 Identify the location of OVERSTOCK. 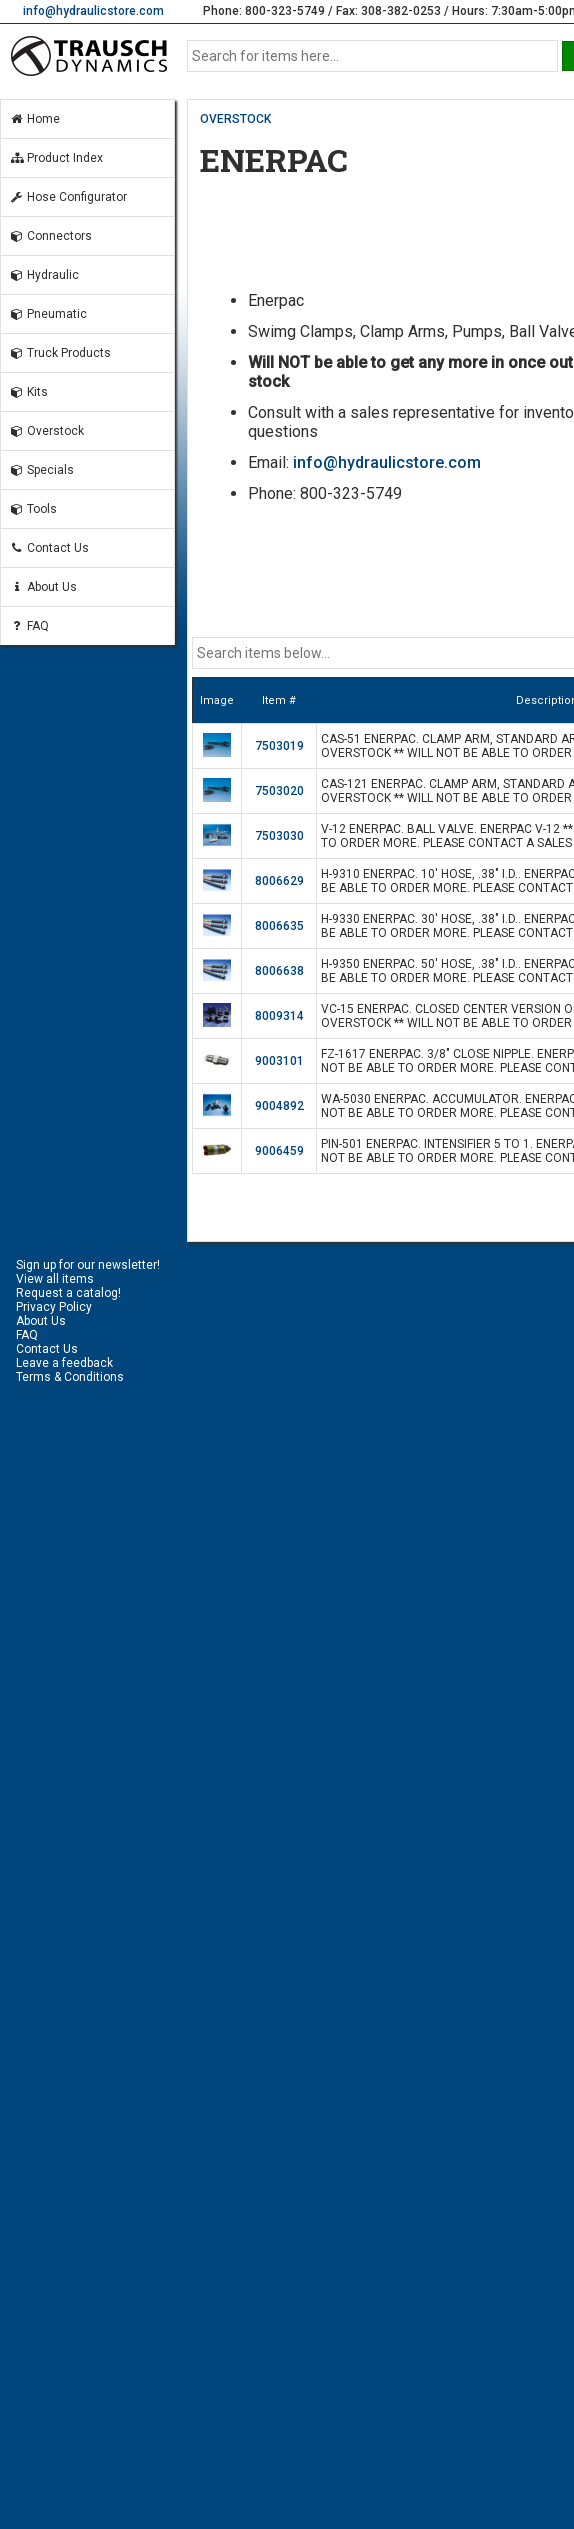
(235, 119).